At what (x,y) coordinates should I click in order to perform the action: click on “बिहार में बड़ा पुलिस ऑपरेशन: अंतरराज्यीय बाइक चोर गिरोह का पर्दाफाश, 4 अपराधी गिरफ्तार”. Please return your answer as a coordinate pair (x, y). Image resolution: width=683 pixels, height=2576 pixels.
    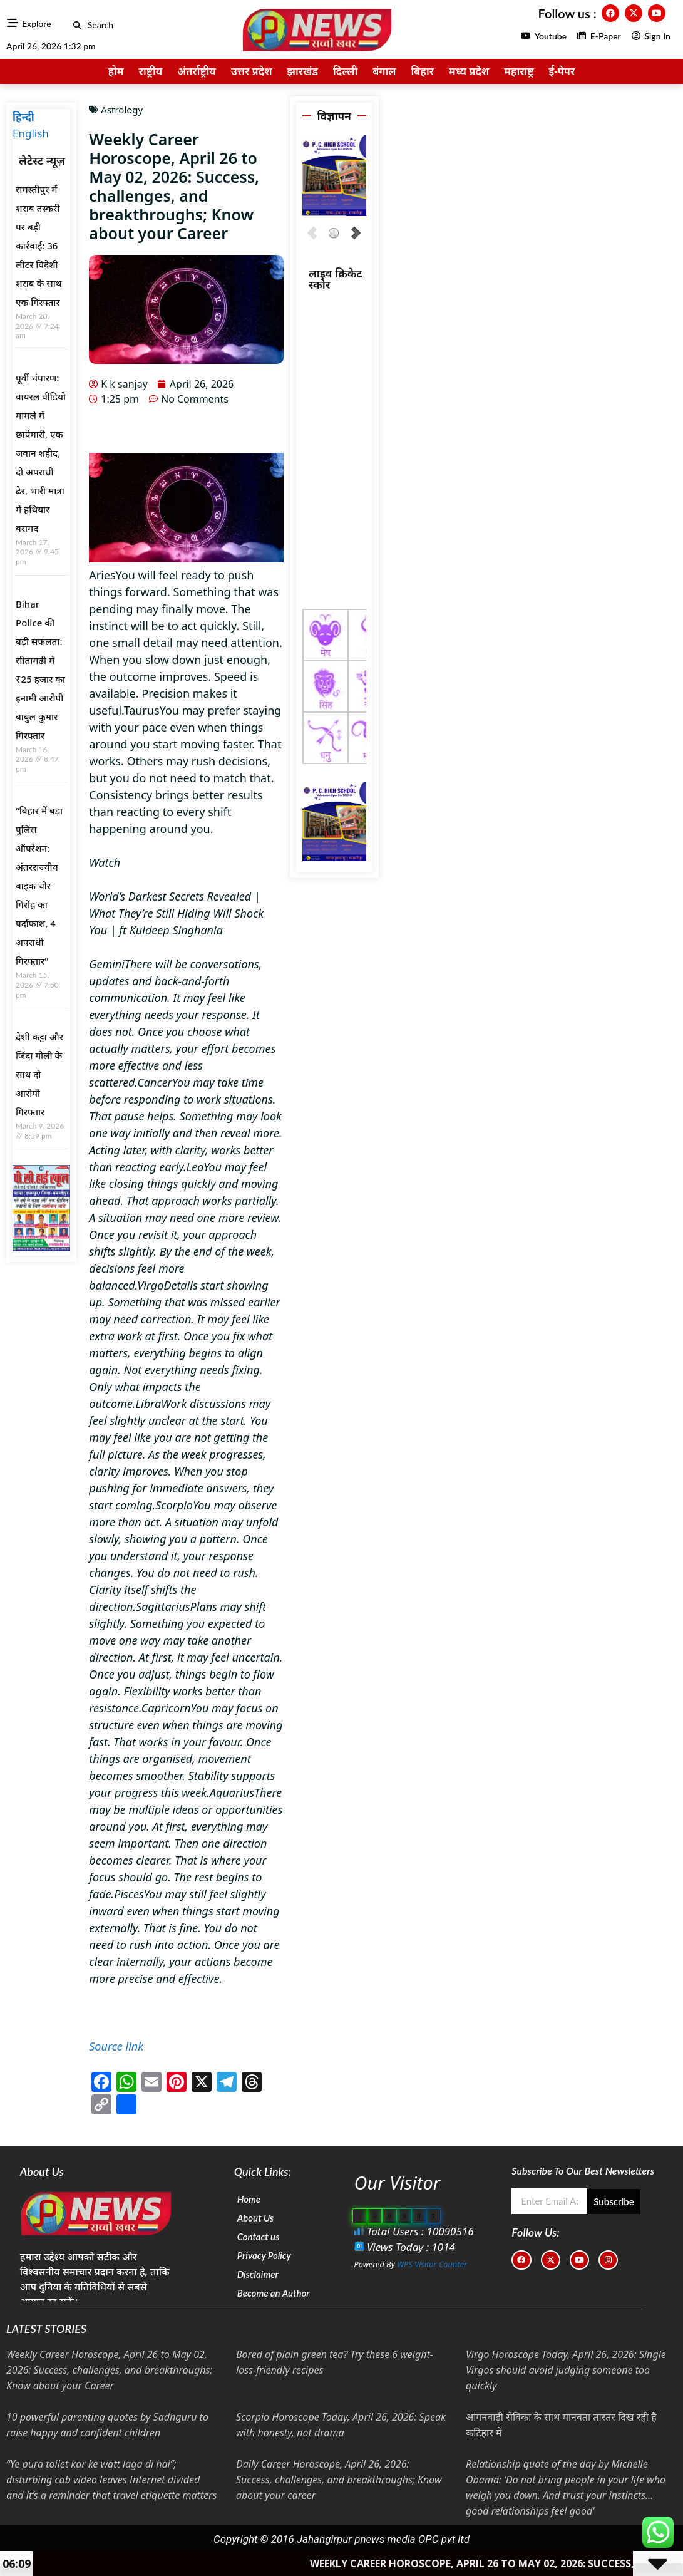
    Looking at the image, I should click on (39, 885).